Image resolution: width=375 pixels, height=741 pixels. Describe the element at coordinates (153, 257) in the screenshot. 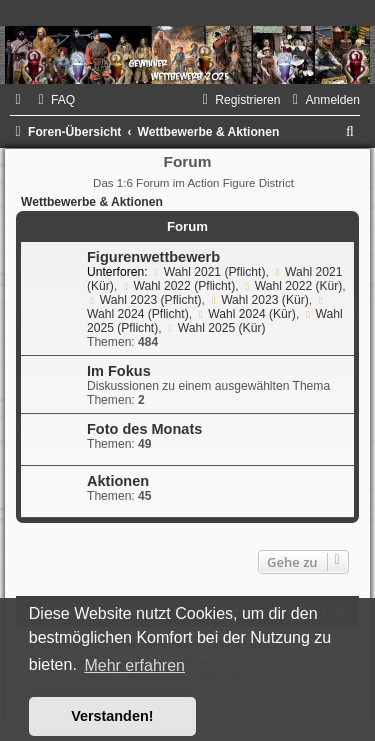

I see `Figurenwettbewerb` at that location.